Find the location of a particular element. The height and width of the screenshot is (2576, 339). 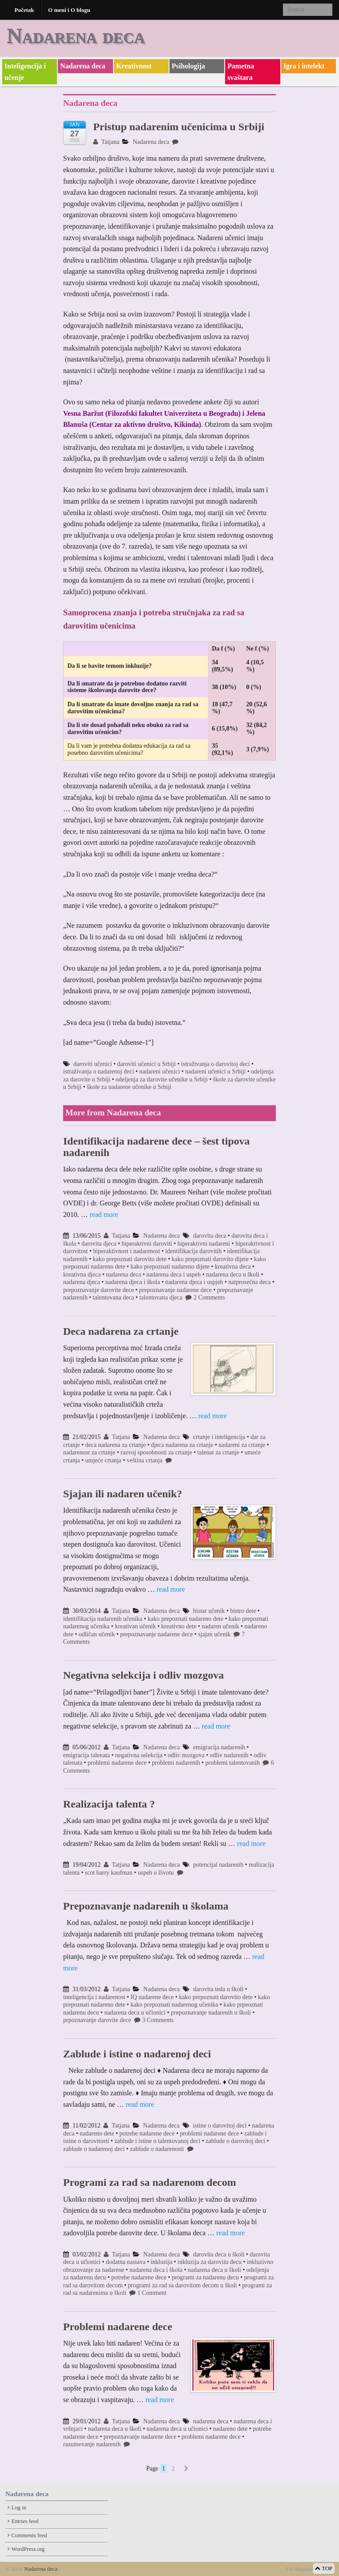

hiperaktivni daroviti is located at coordinates (146, 1243).